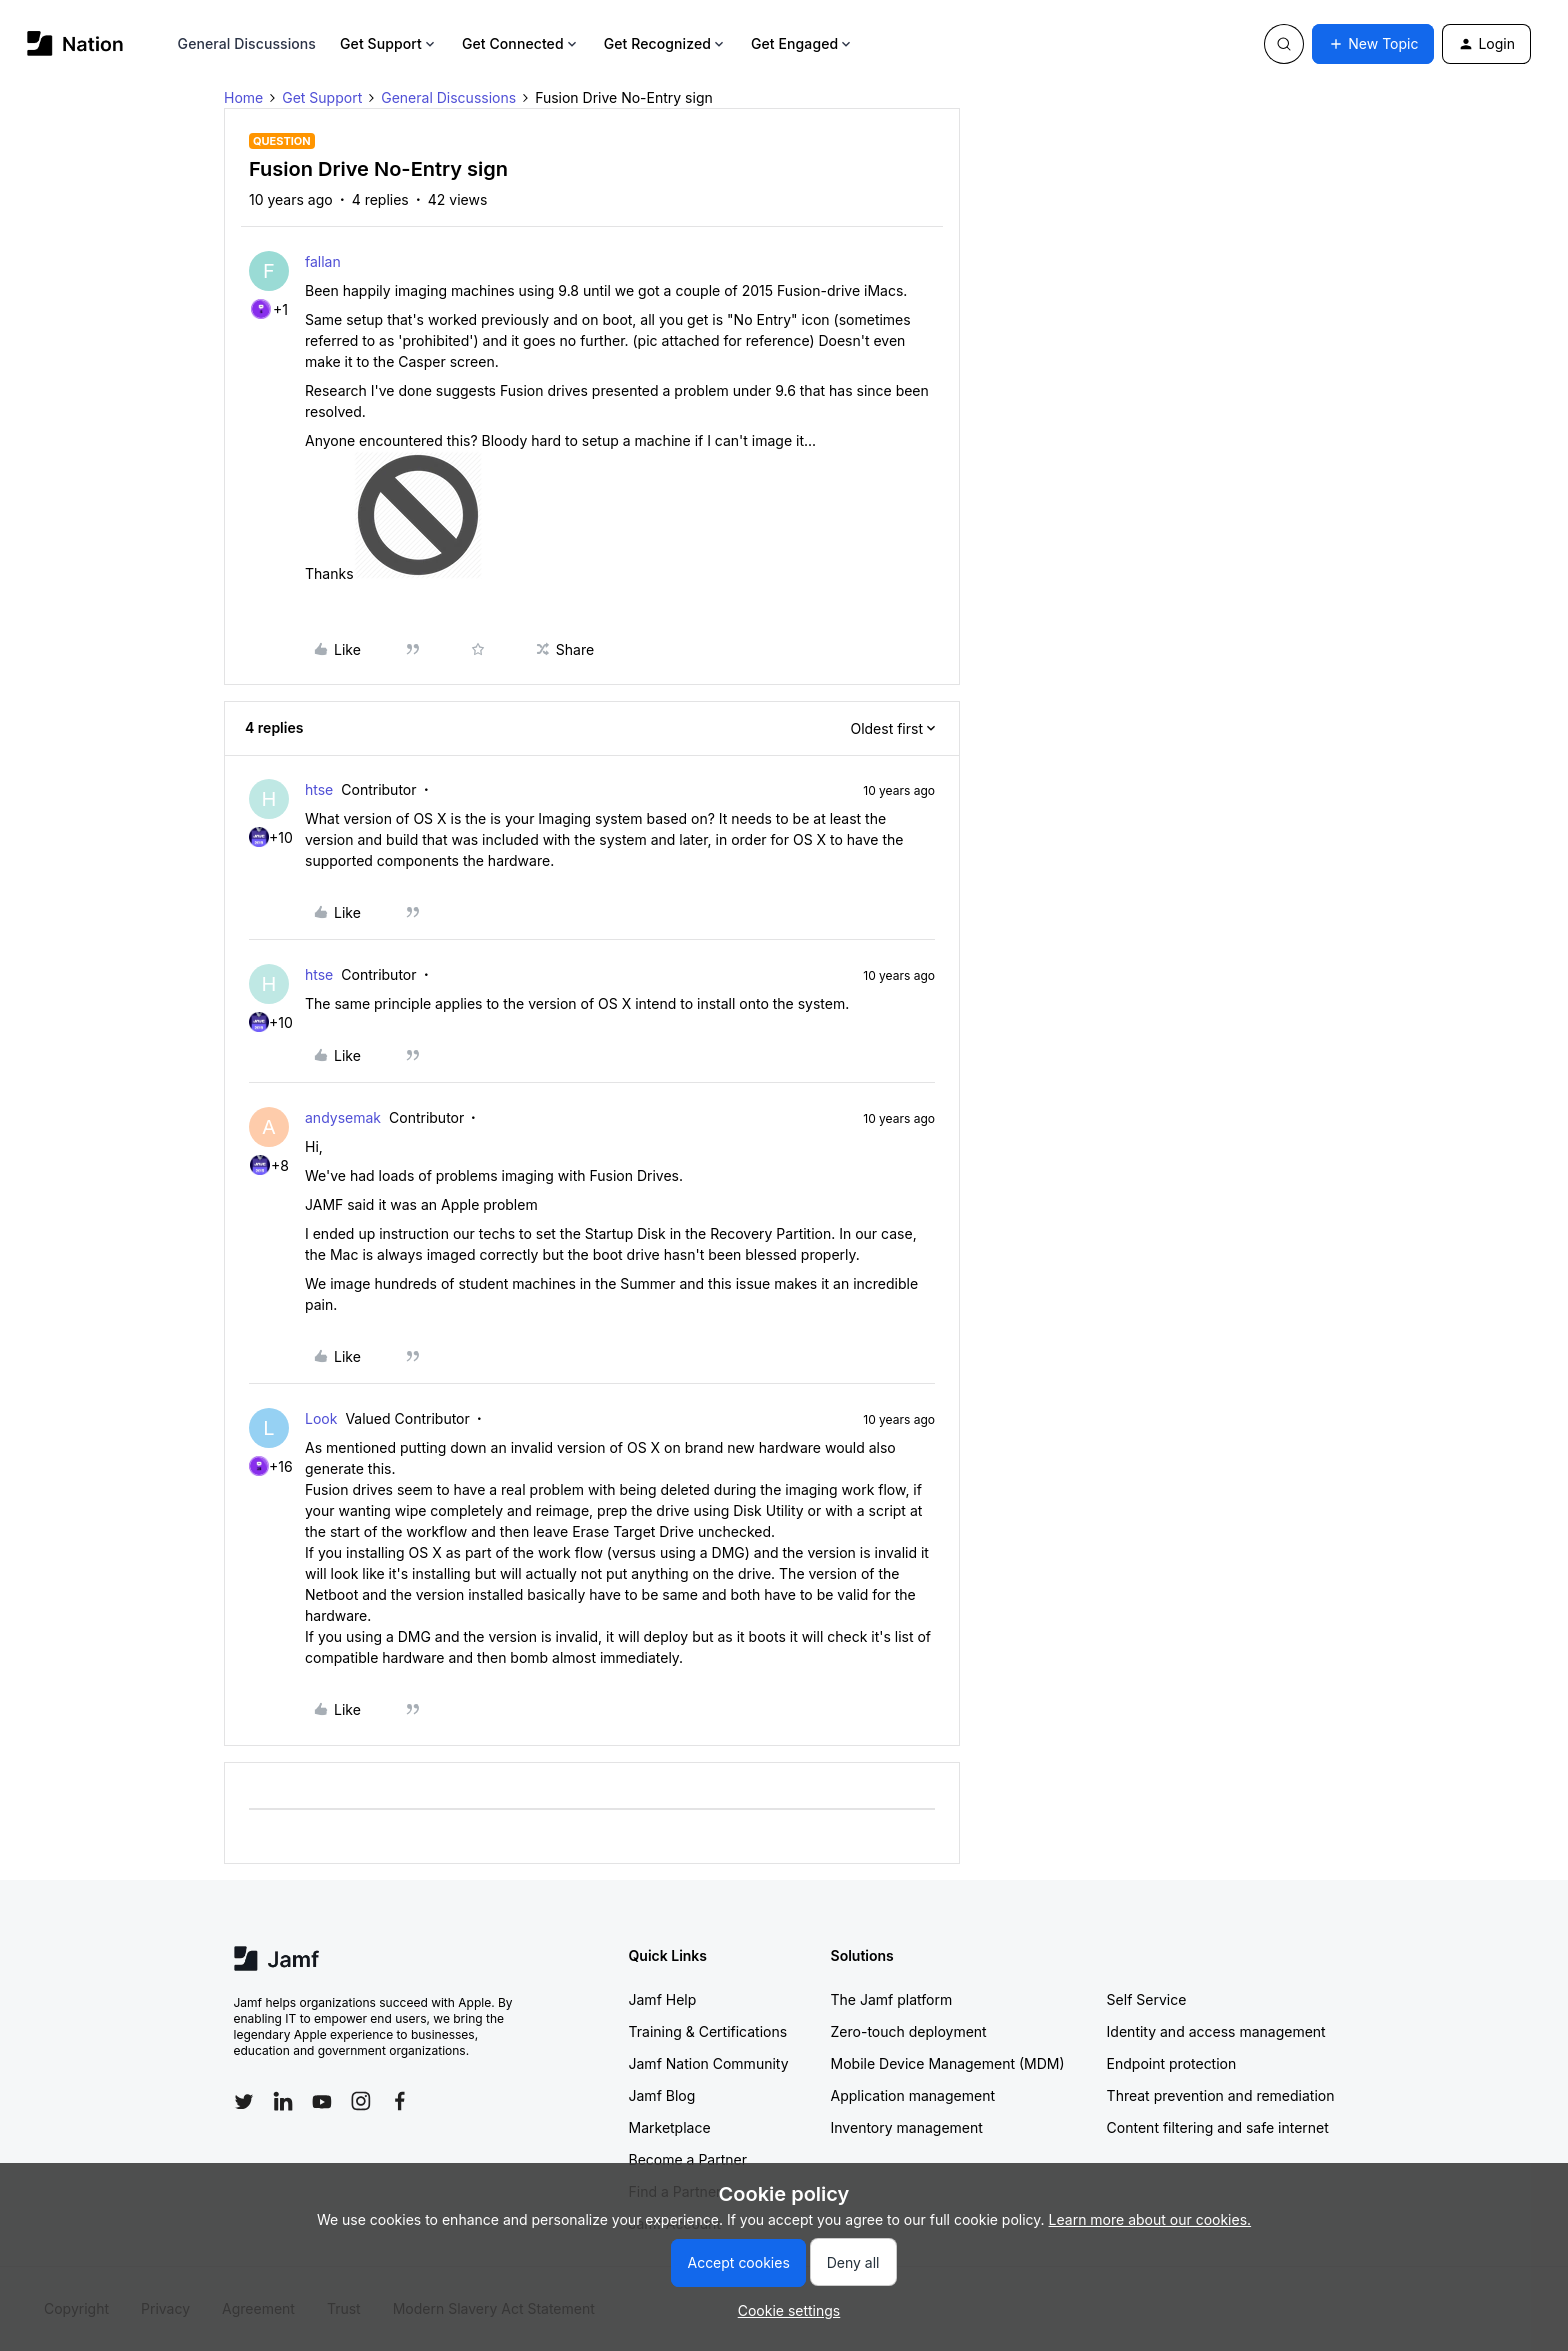  I want to click on Training & Certifications, so click(708, 2031).